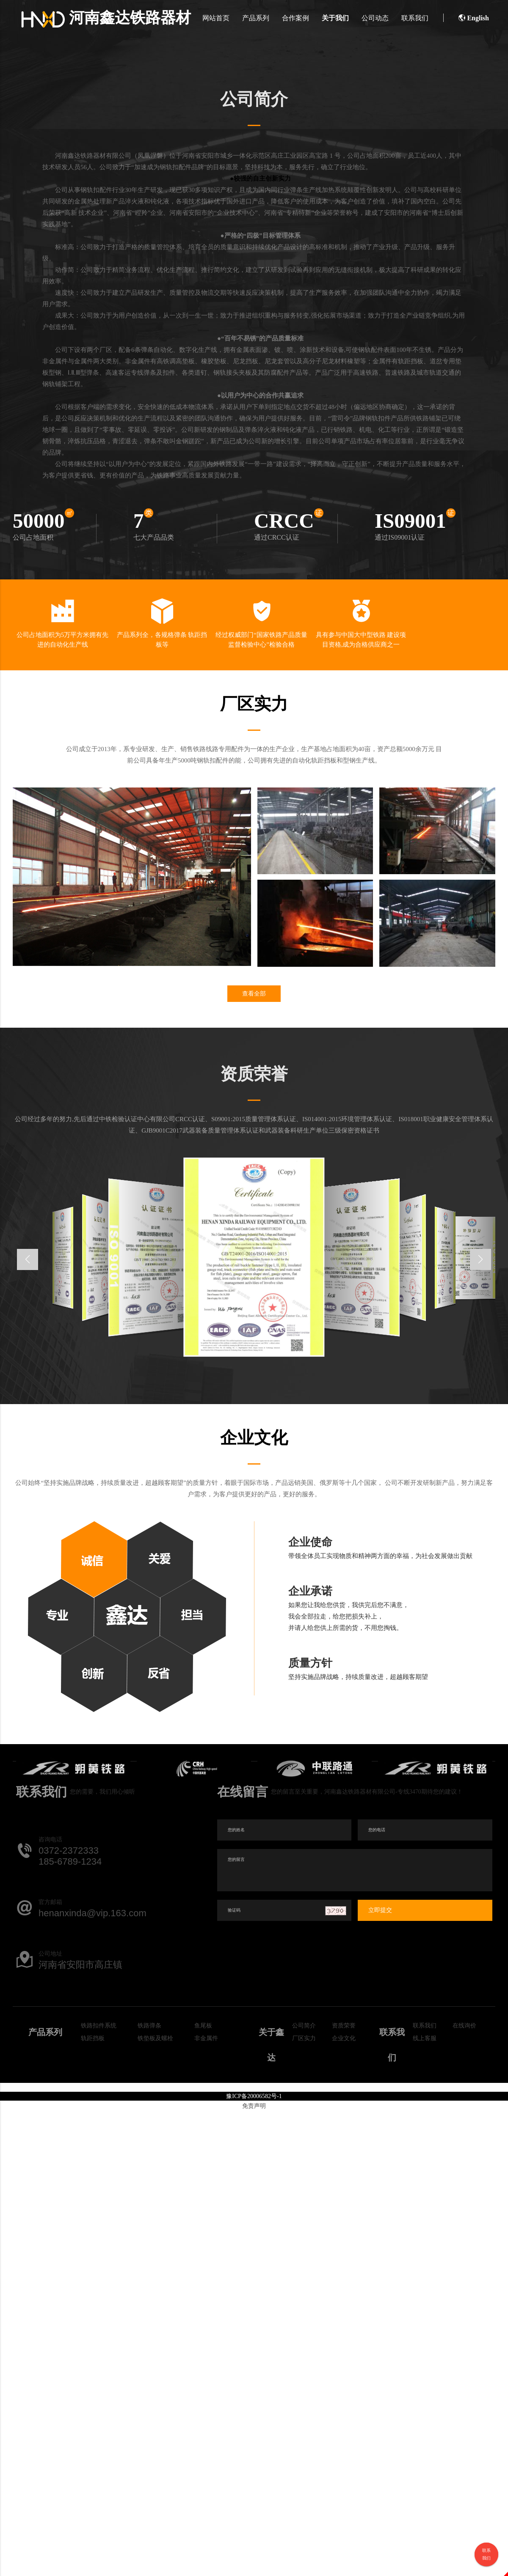 This screenshot has height=2576, width=508. What do you see at coordinates (254, 2097) in the screenshot?
I see `豫ICP备20006582号-1` at bounding box center [254, 2097].